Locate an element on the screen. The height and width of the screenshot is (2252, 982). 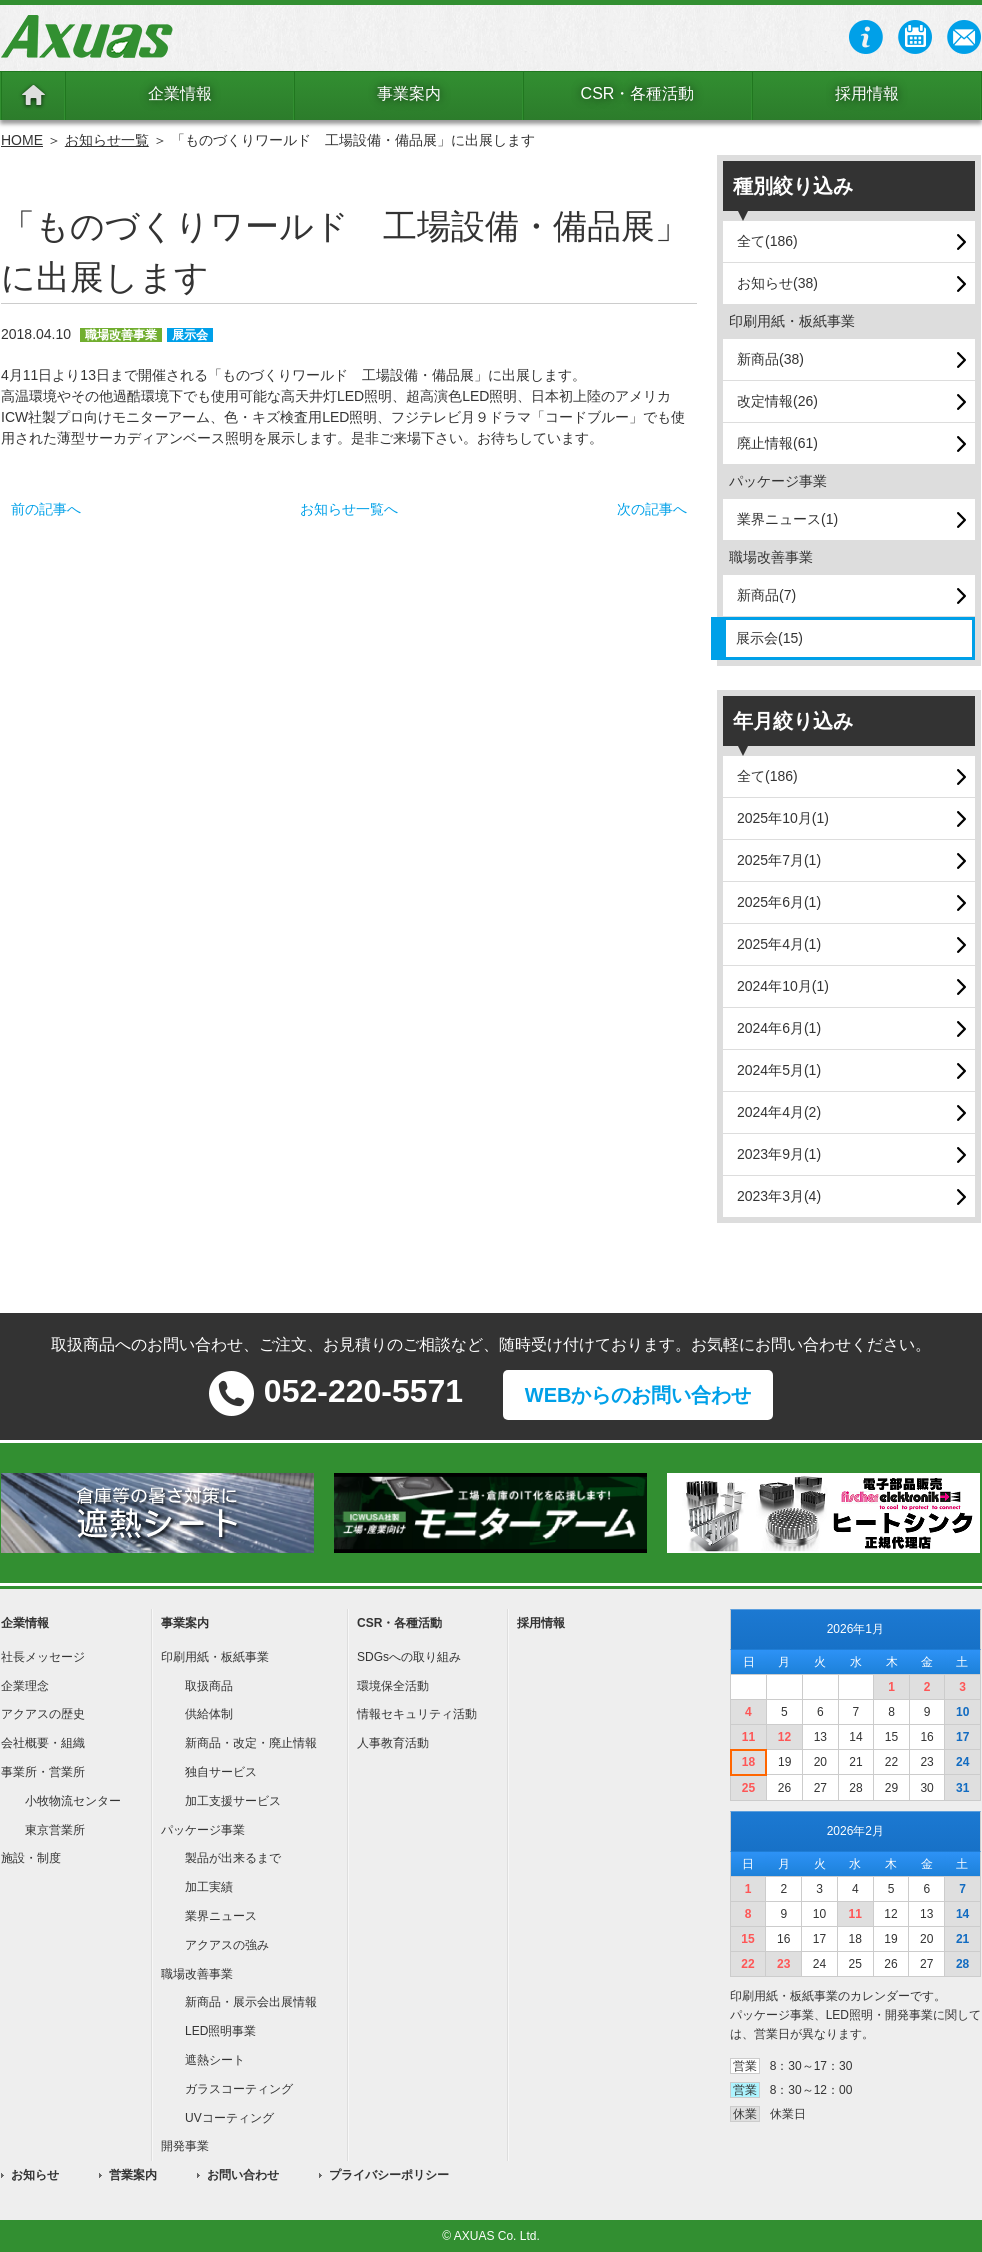
新商品(38) is located at coordinates (770, 359).